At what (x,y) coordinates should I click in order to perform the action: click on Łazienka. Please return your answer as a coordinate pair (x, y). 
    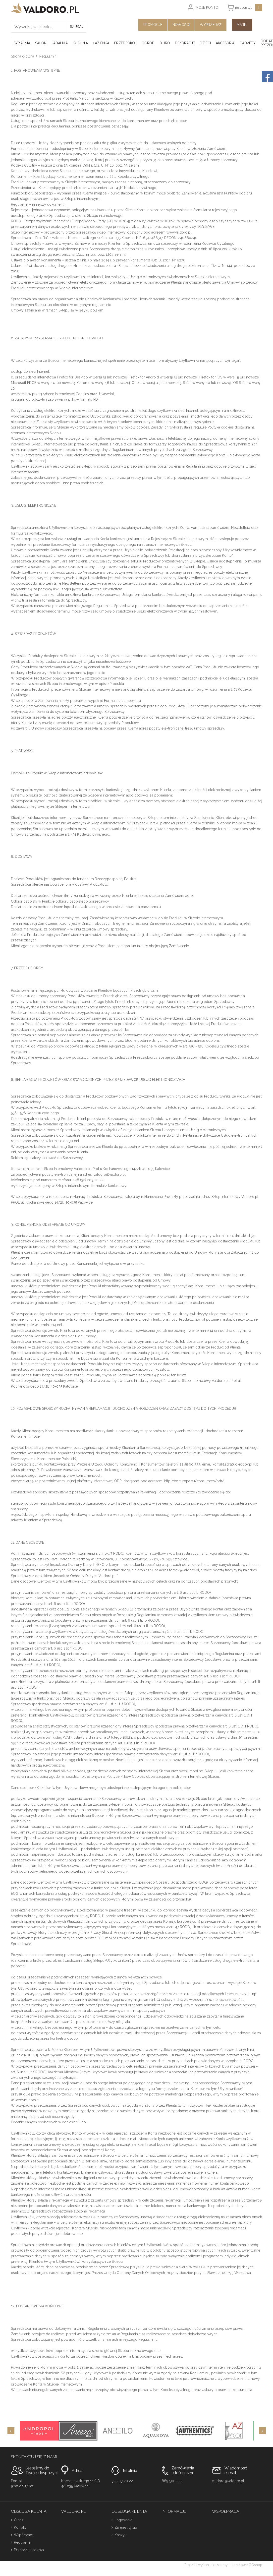
    Looking at the image, I should click on (101, 43).